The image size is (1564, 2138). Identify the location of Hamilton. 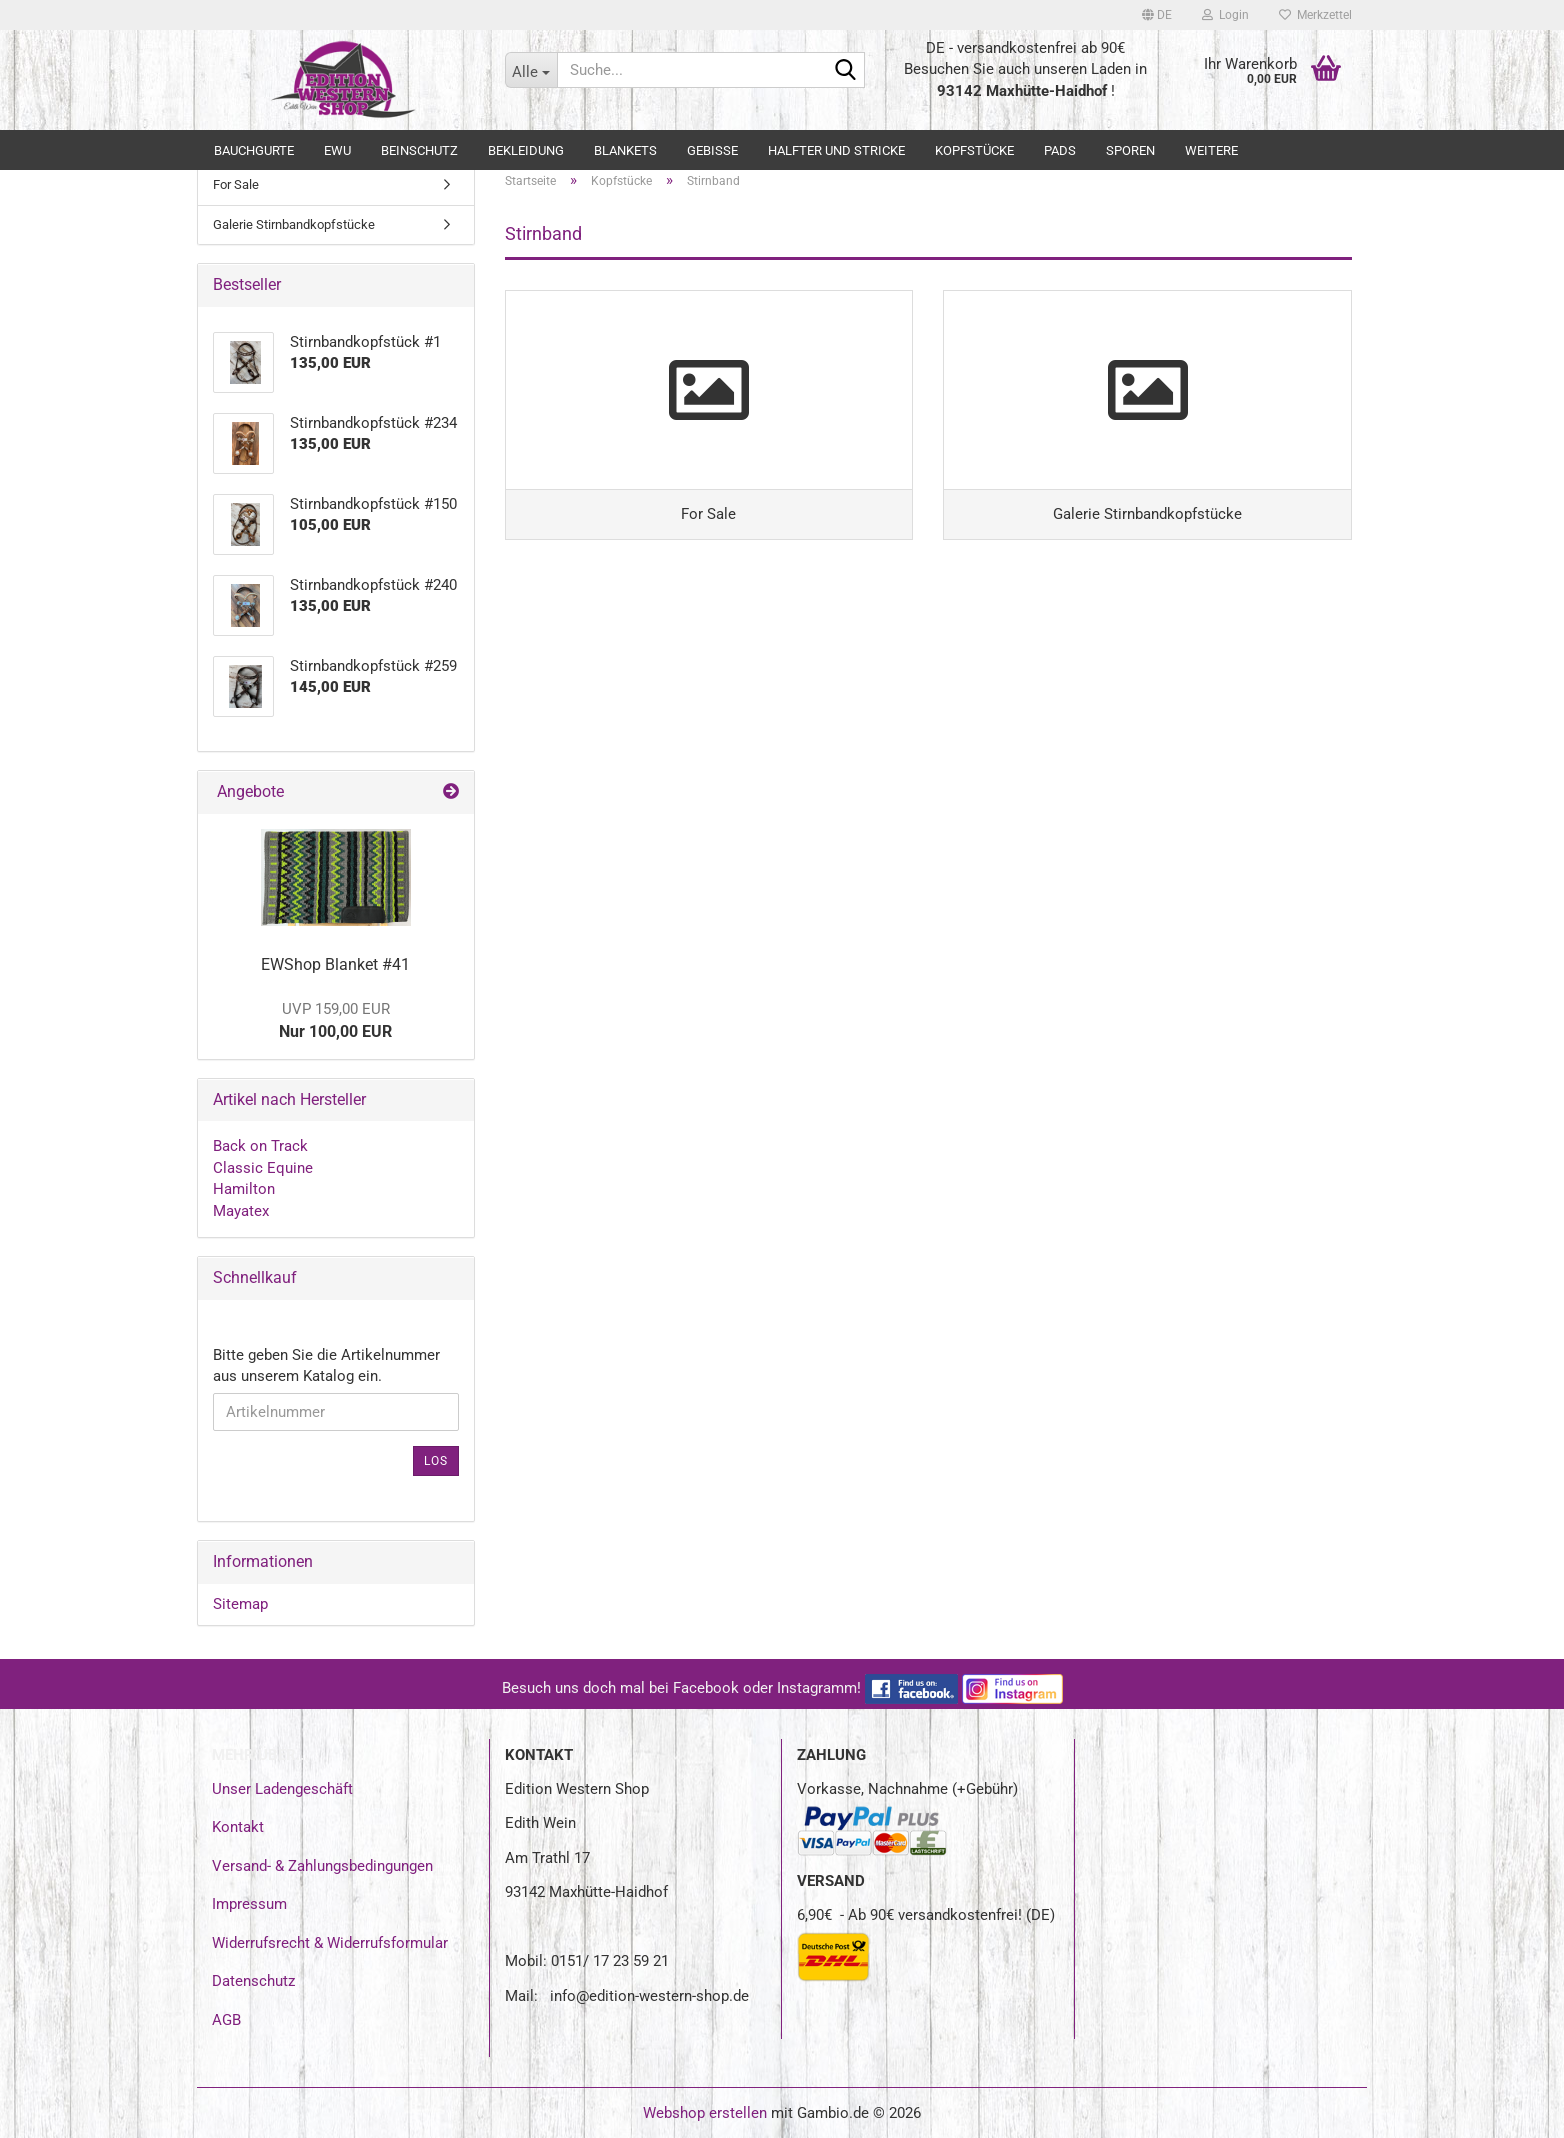
(244, 1189).